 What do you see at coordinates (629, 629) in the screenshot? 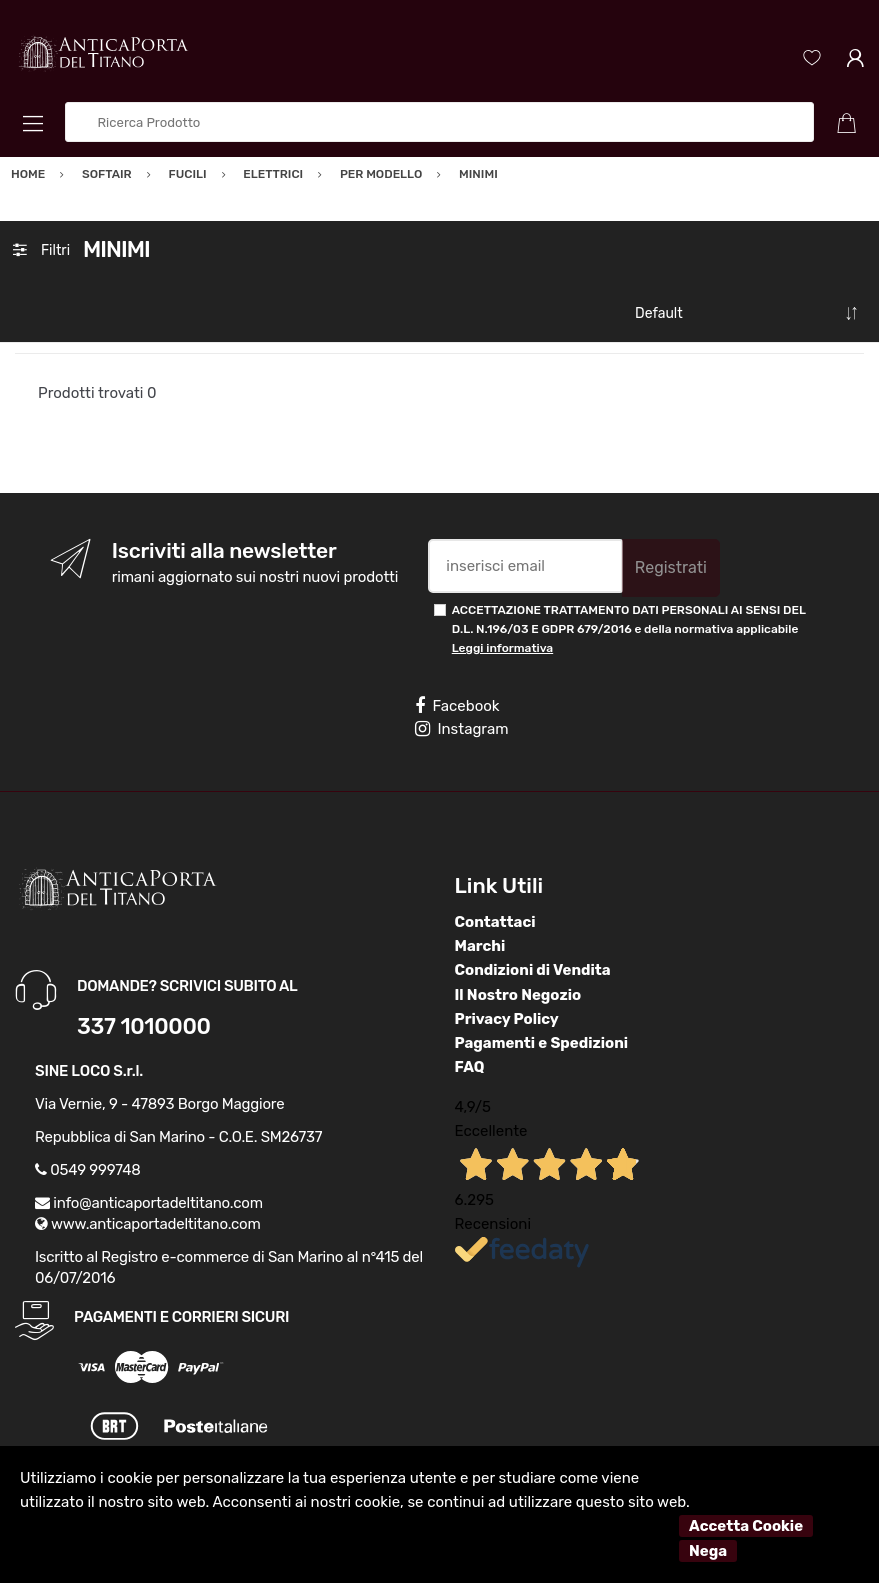
I see `ACCETTAZIONE TRATTAMENTO DATI PERSONALI AI SENSI DEL D.L. N.196/03 E GDPR 679/2016 e della normativa applicabile` at bounding box center [629, 629].